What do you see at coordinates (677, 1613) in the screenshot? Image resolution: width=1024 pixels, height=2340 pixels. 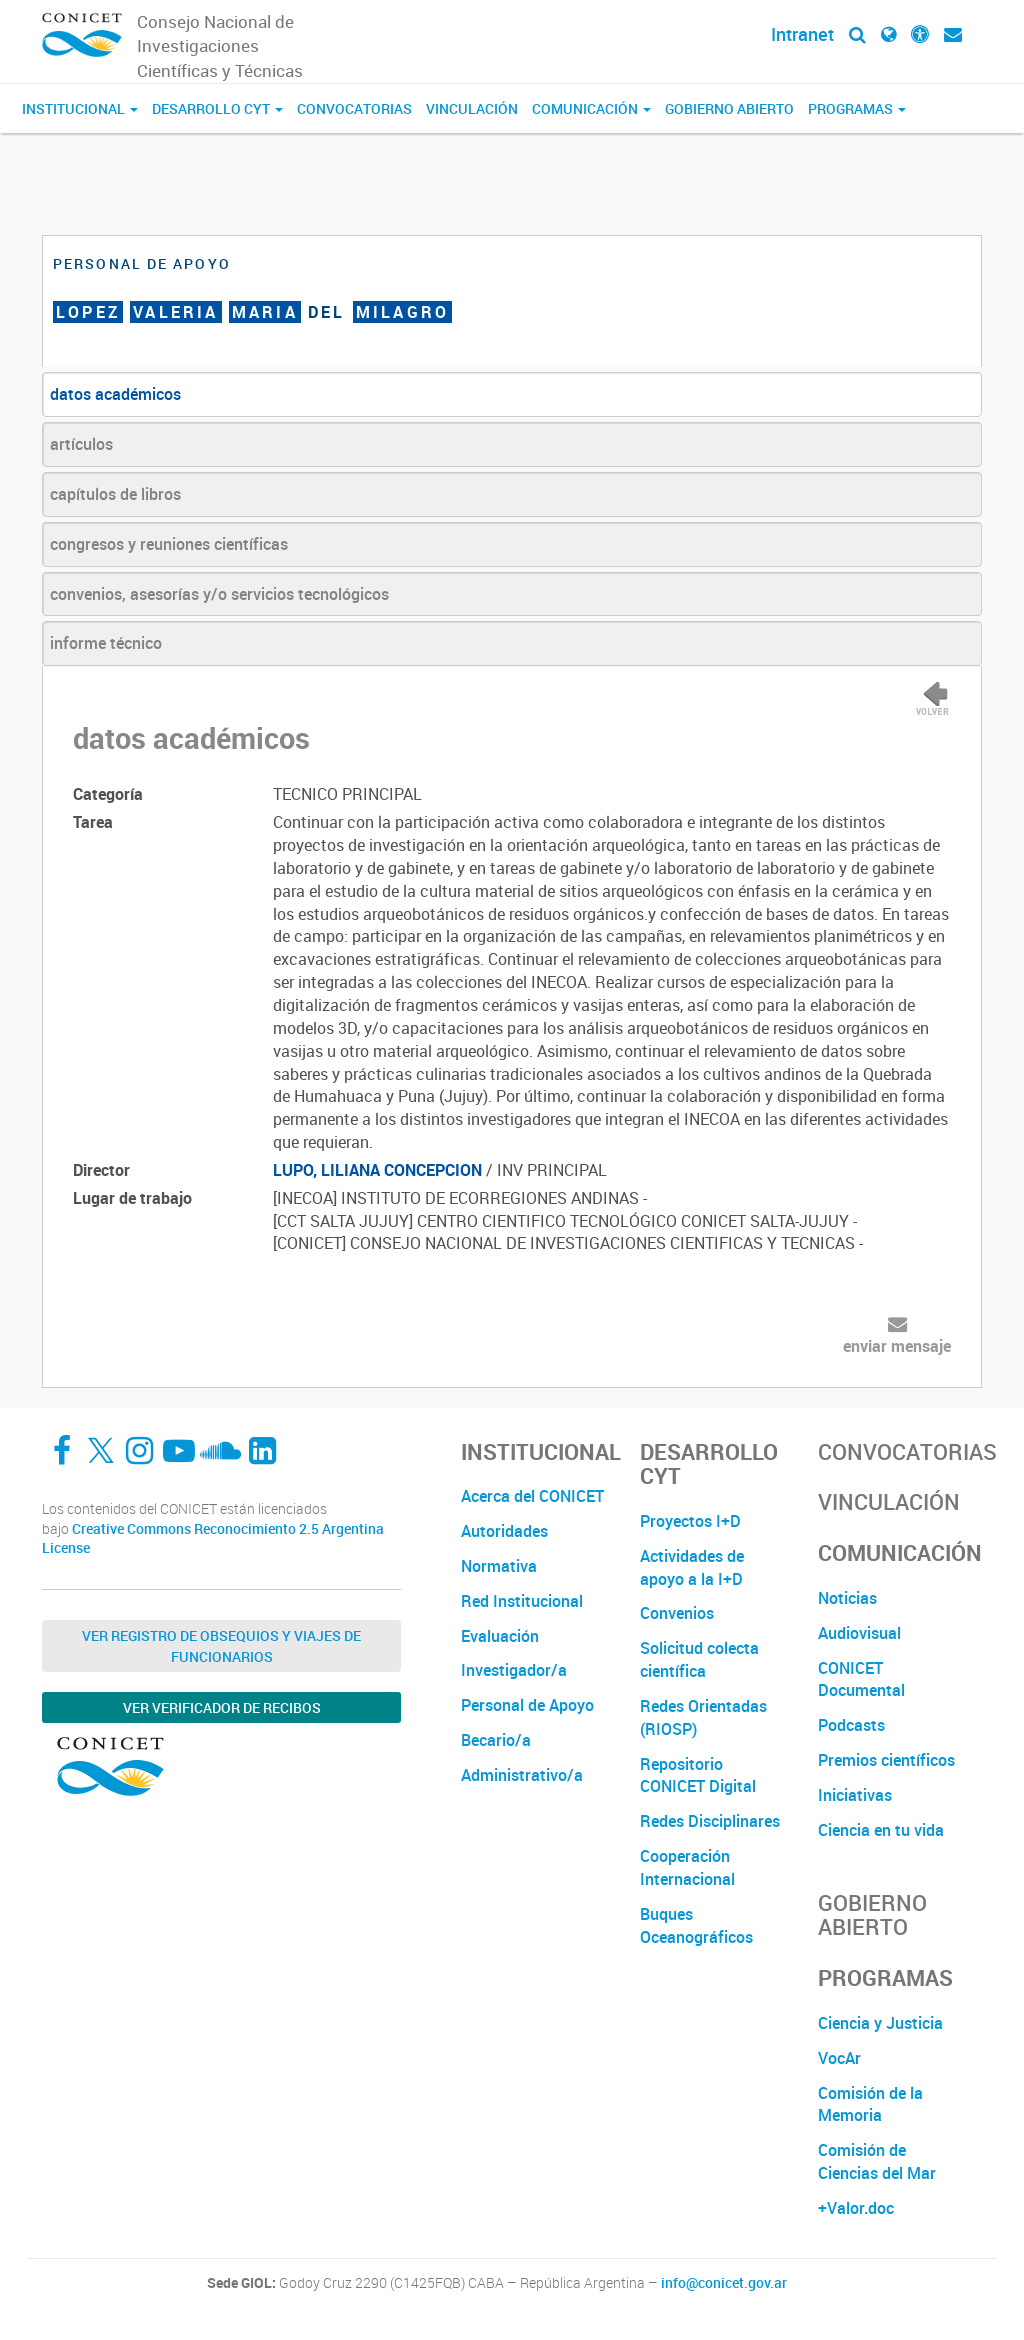 I see `Convenios` at bounding box center [677, 1613].